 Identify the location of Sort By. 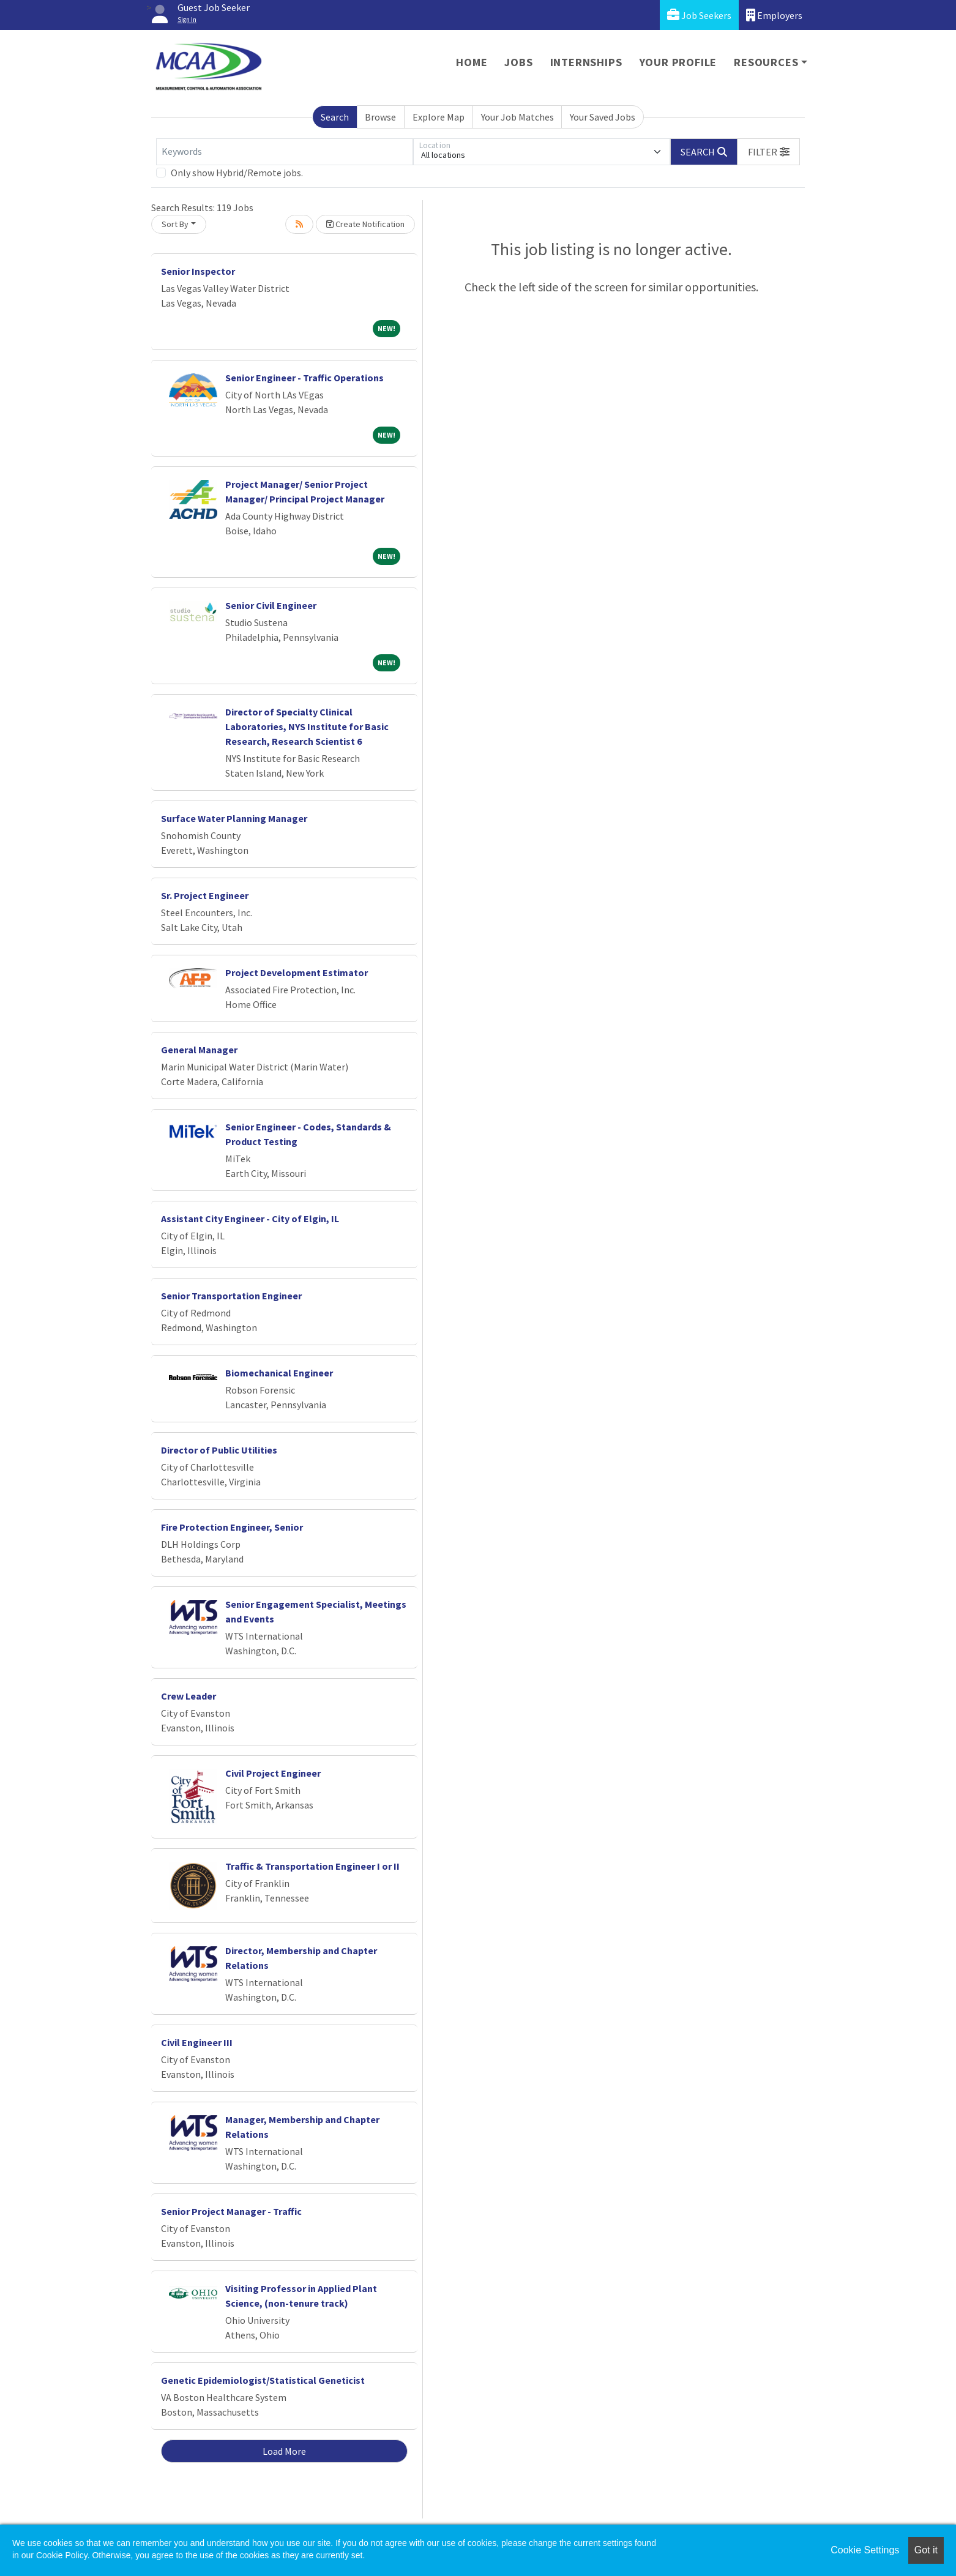
(175, 224).